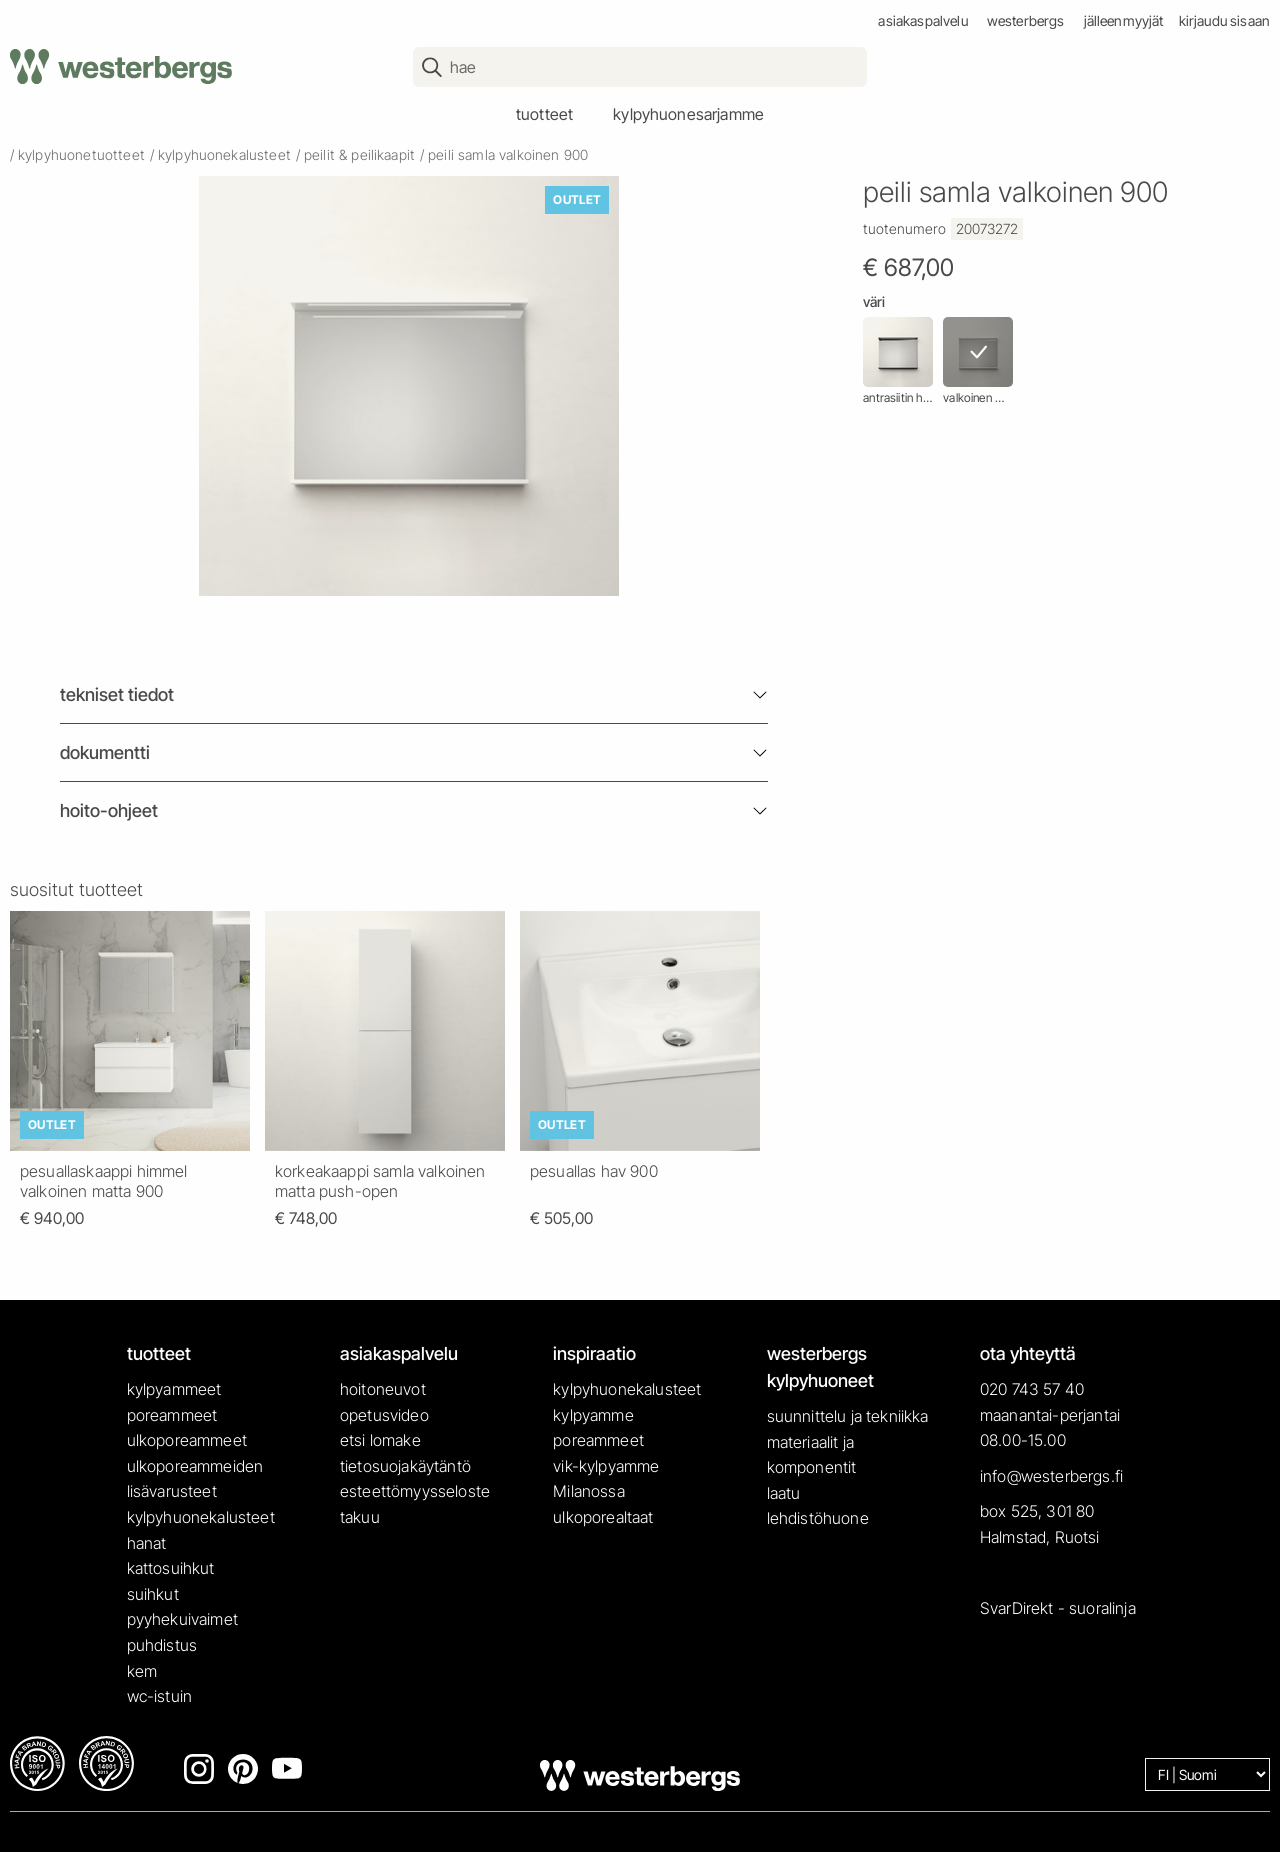 This screenshot has height=1852, width=1280. Describe the element at coordinates (593, 1415) in the screenshot. I see `kylpyamme` at that location.